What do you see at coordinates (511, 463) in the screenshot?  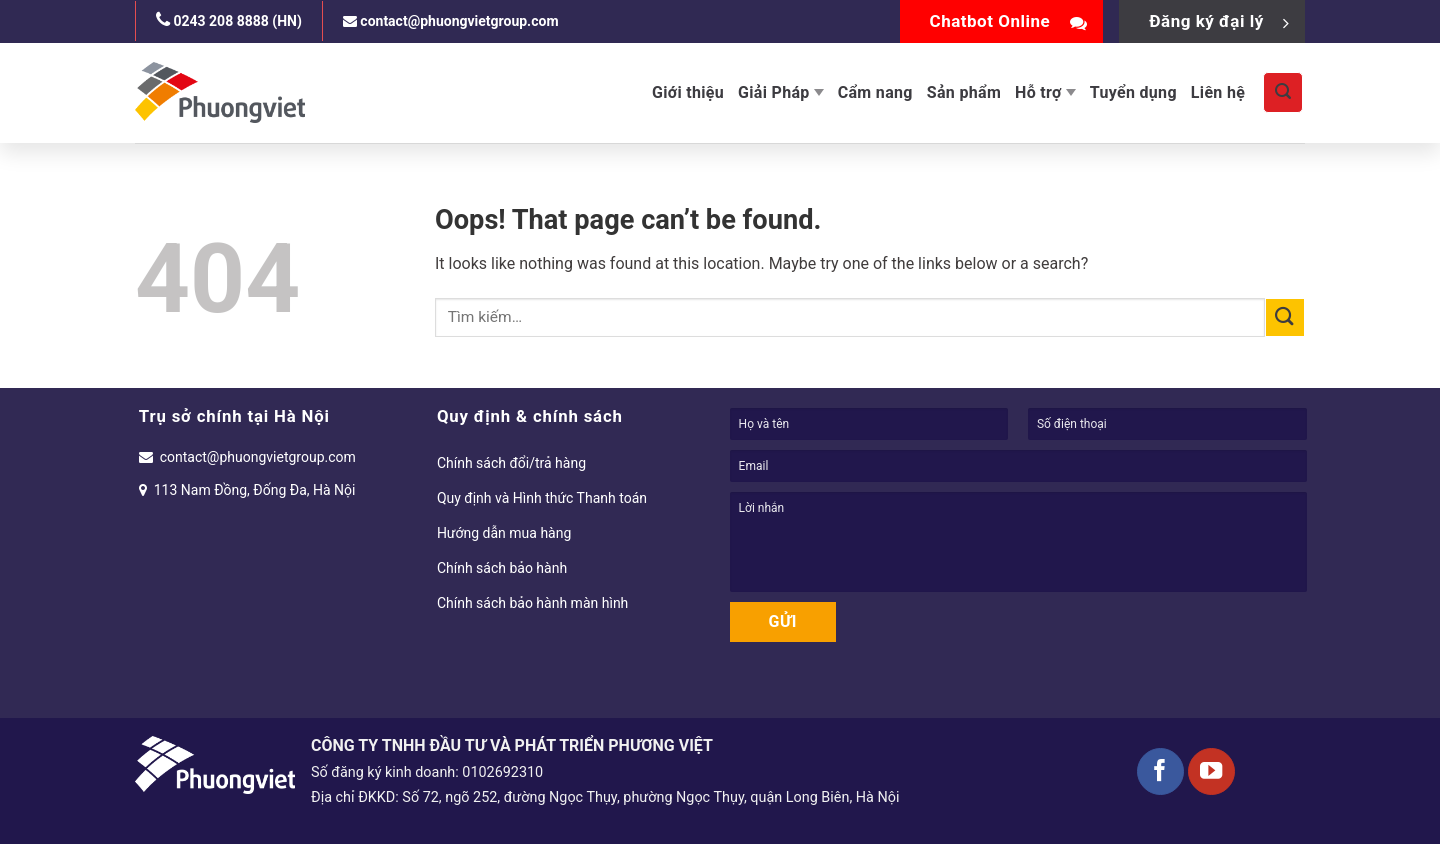 I see `Chính sách đổi/trả hàng` at bounding box center [511, 463].